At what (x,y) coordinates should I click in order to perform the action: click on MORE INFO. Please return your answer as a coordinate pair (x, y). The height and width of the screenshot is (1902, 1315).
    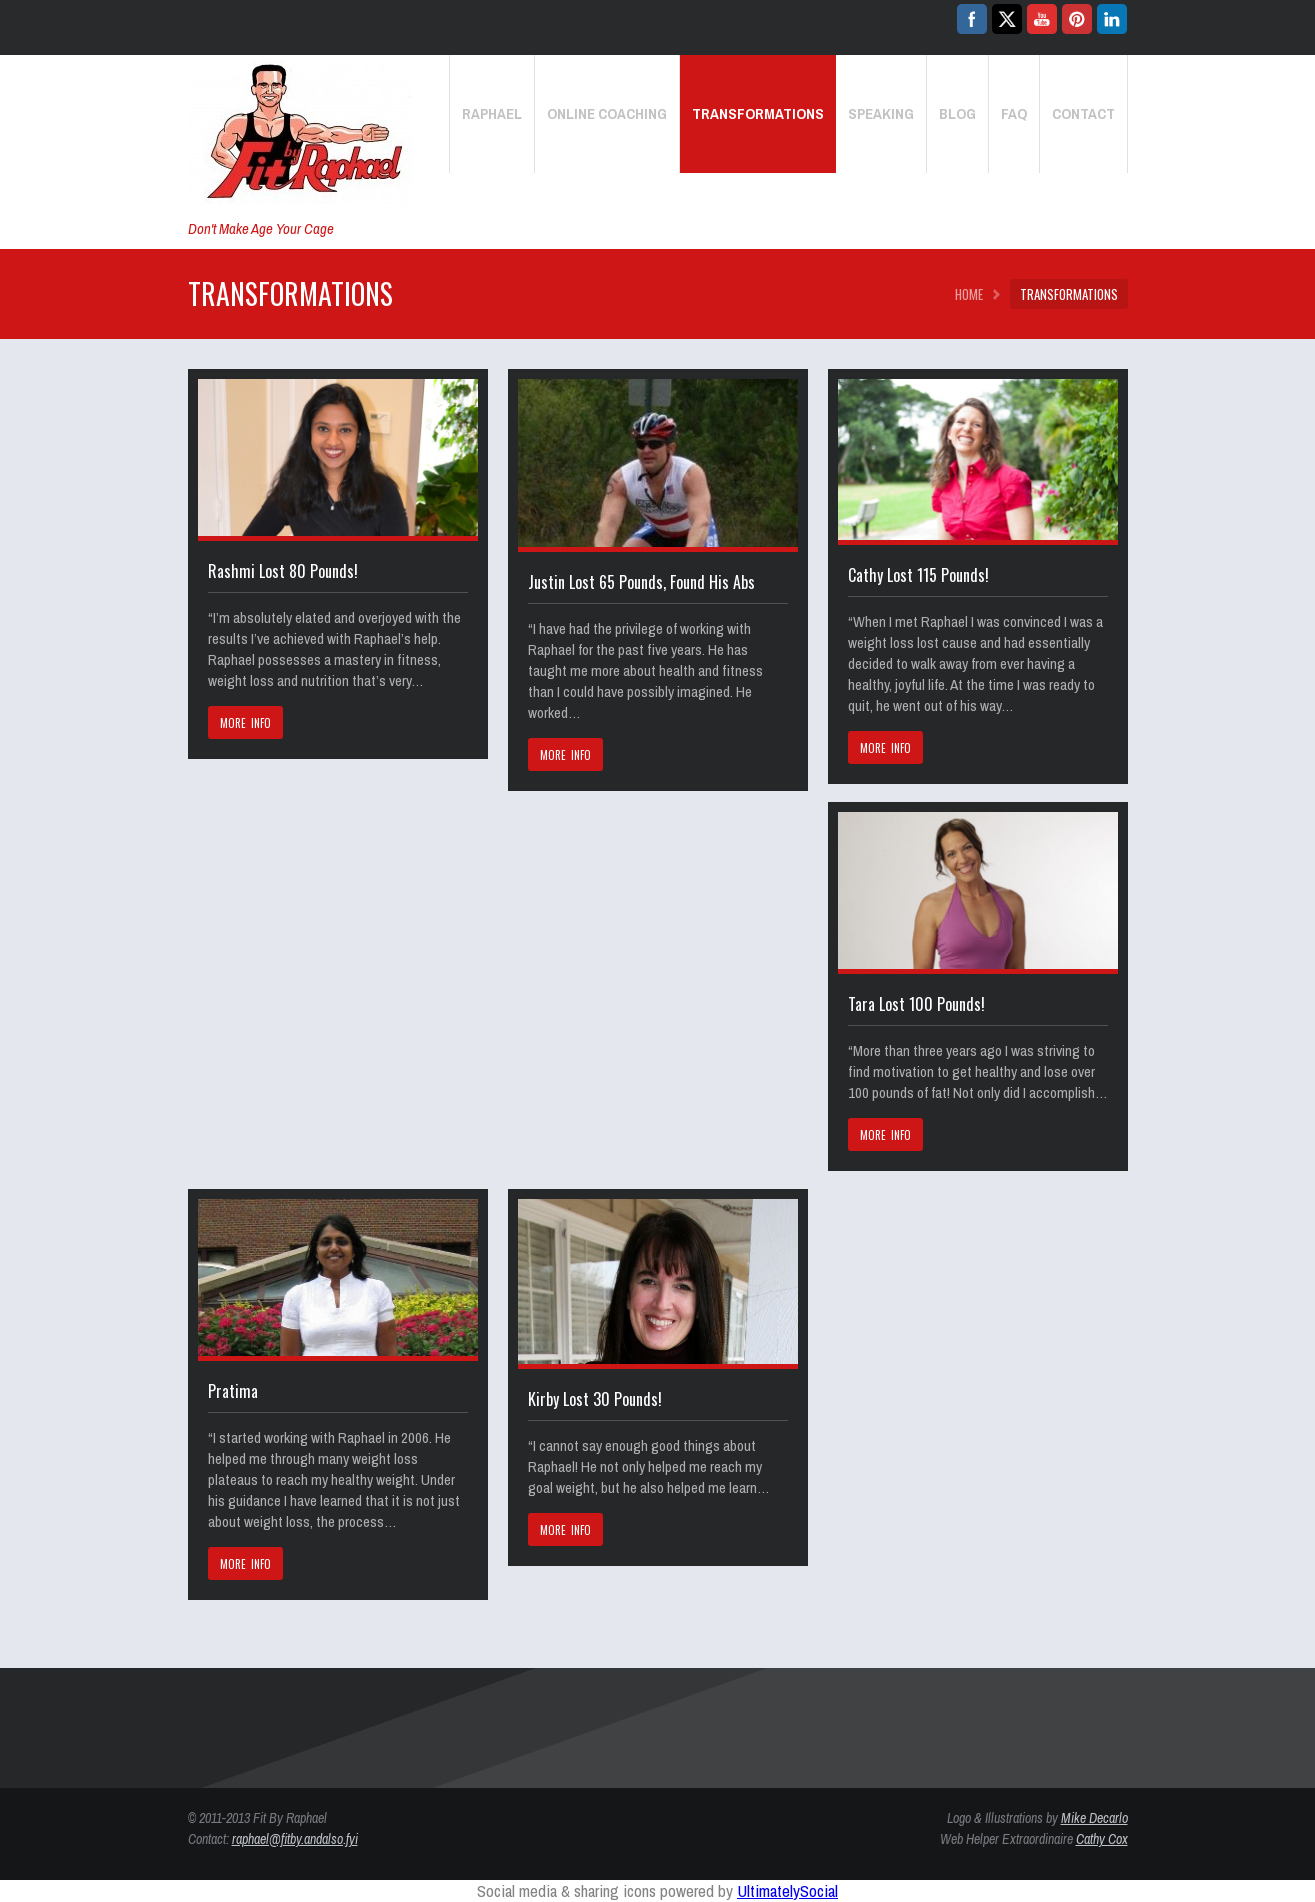
    Looking at the image, I should click on (246, 723).